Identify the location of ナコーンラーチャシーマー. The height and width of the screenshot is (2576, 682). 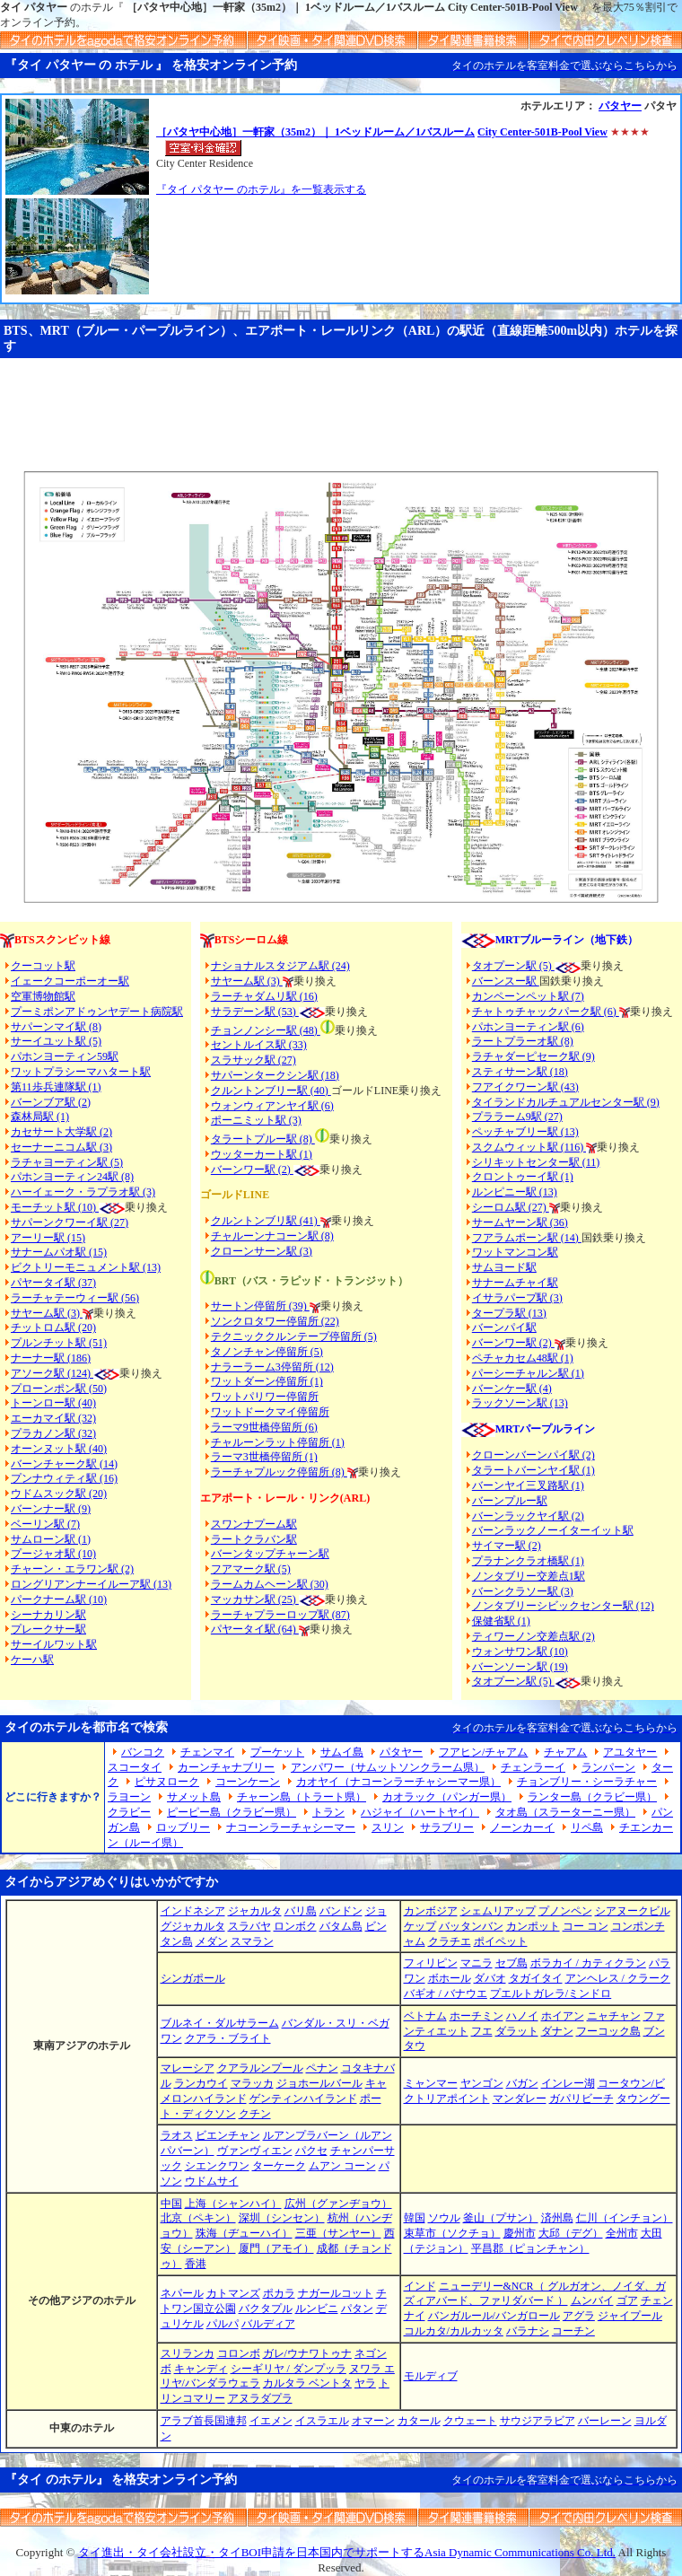
(290, 1827).